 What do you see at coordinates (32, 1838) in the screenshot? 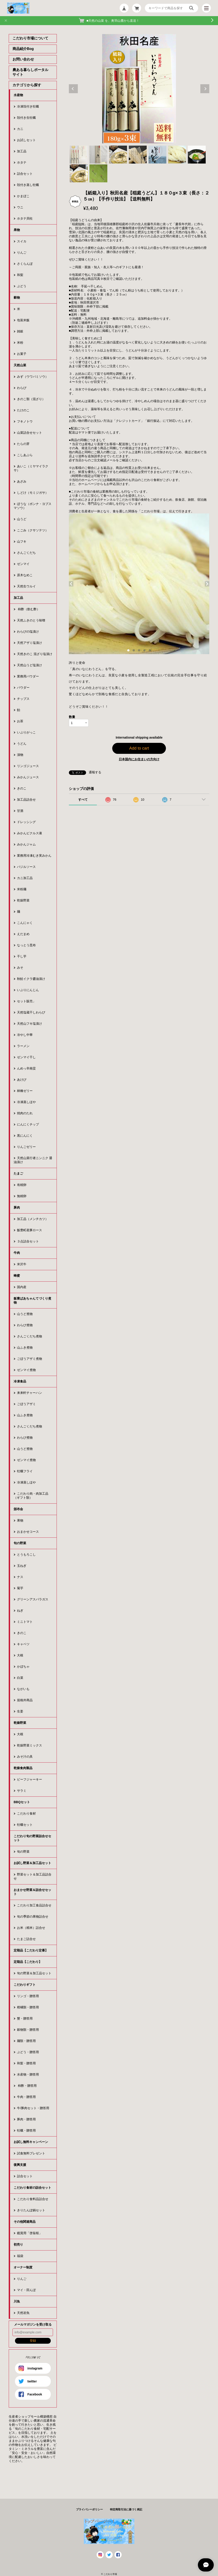
I see `こだわり旬の野菜詰合せセット` at bounding box center [32, 1838].